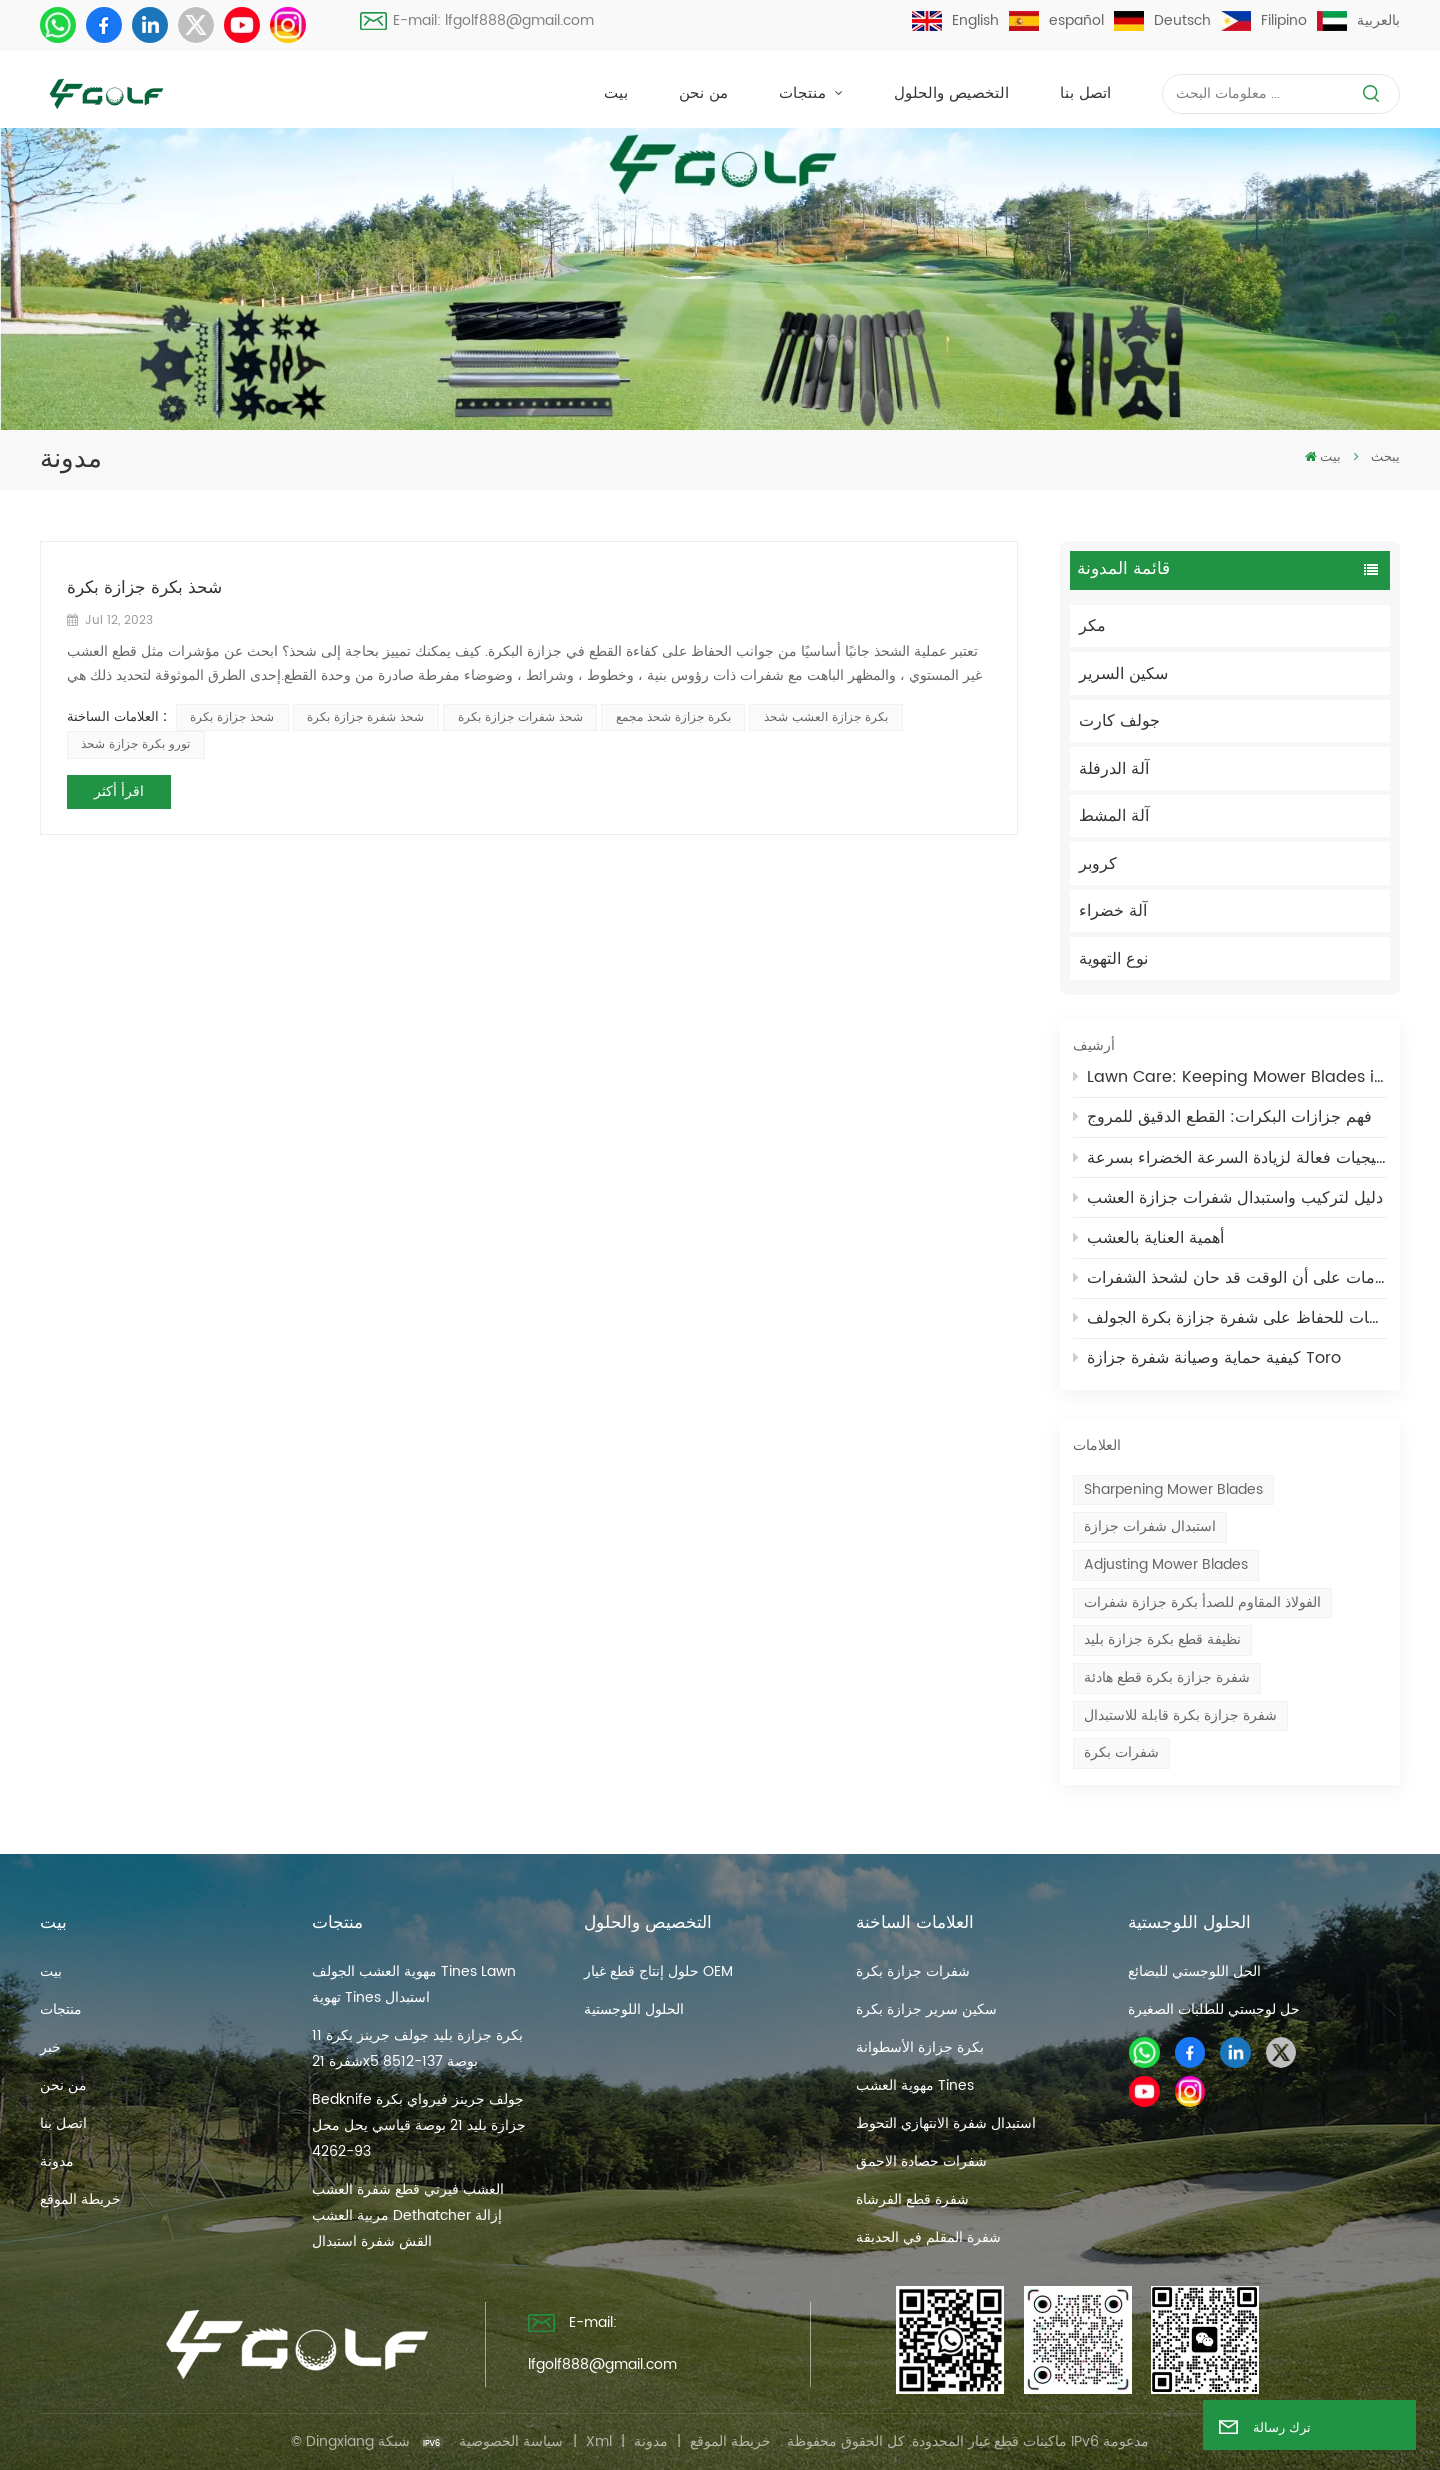 This screenshot has width=1440, height=2470. I want to click on شفرة جزازة بكرة قابلة للاستبدال, so click(1180, 1715).